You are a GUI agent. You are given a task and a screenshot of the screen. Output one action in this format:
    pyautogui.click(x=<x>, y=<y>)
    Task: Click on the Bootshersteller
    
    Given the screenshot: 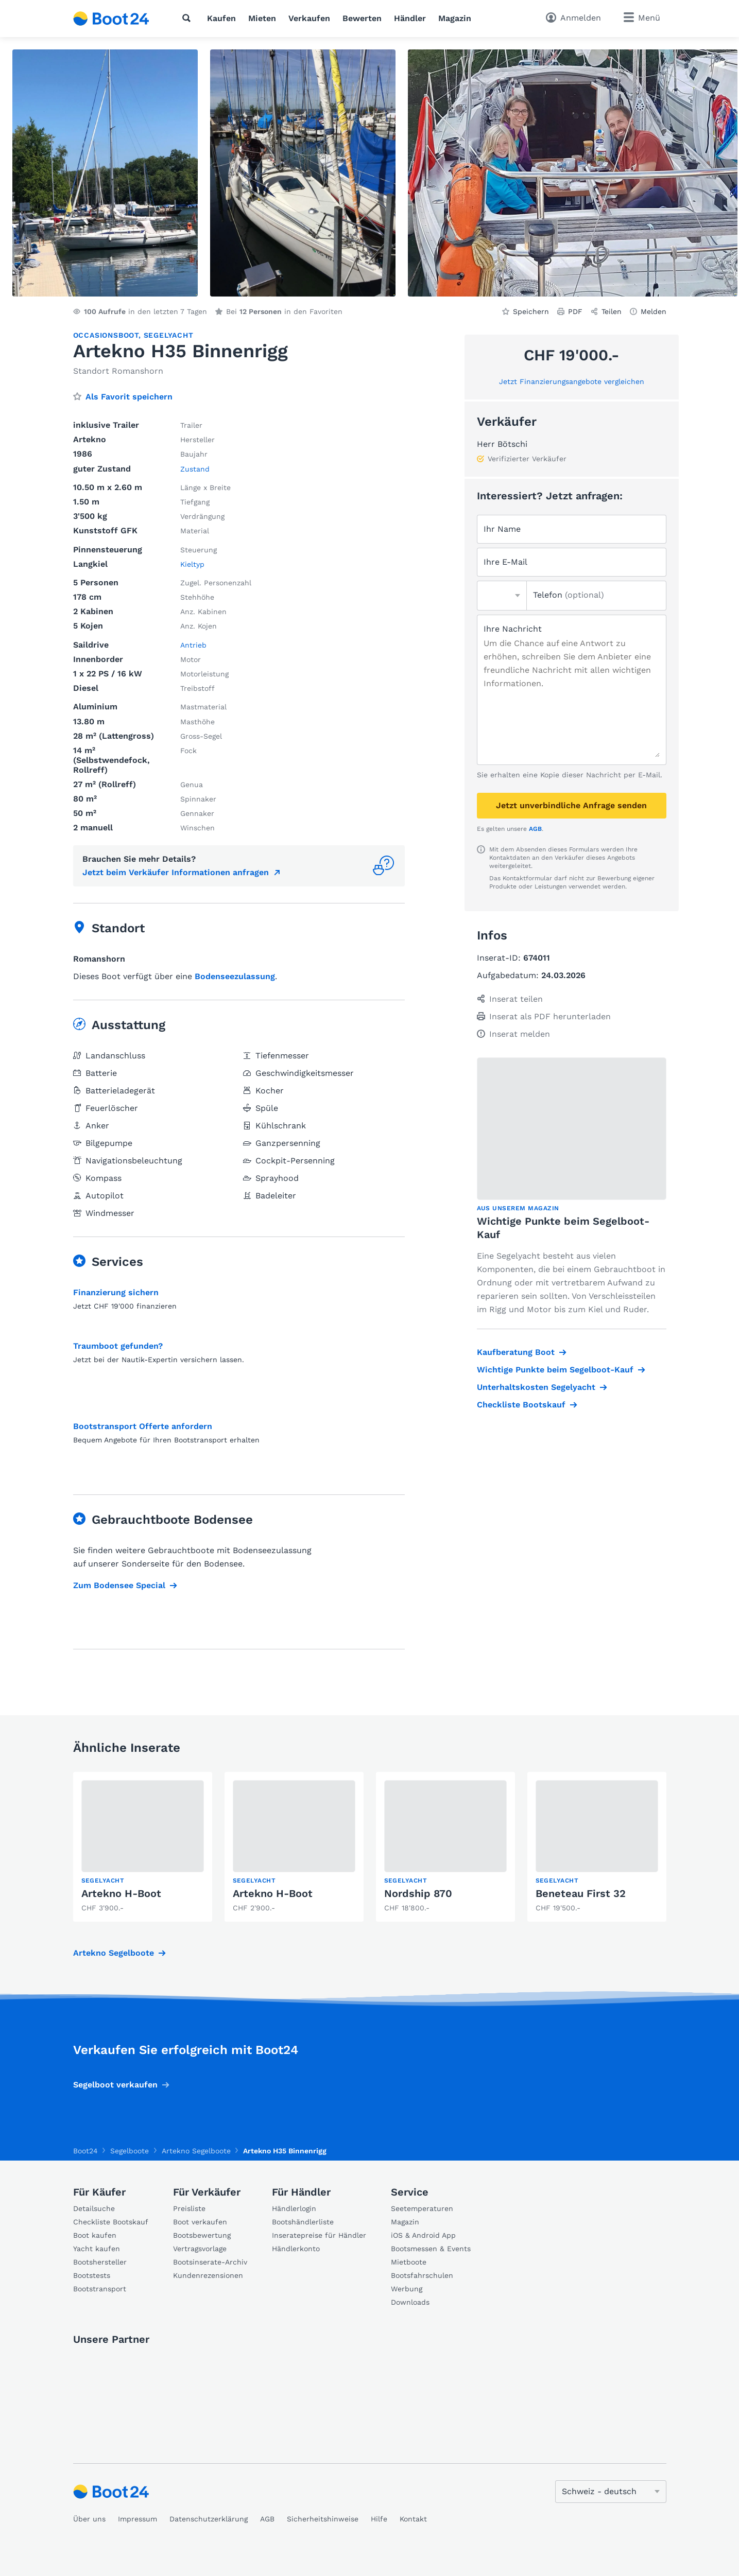 What is the action you would take?
    pyautogui.click(x=100, y=2262)
    